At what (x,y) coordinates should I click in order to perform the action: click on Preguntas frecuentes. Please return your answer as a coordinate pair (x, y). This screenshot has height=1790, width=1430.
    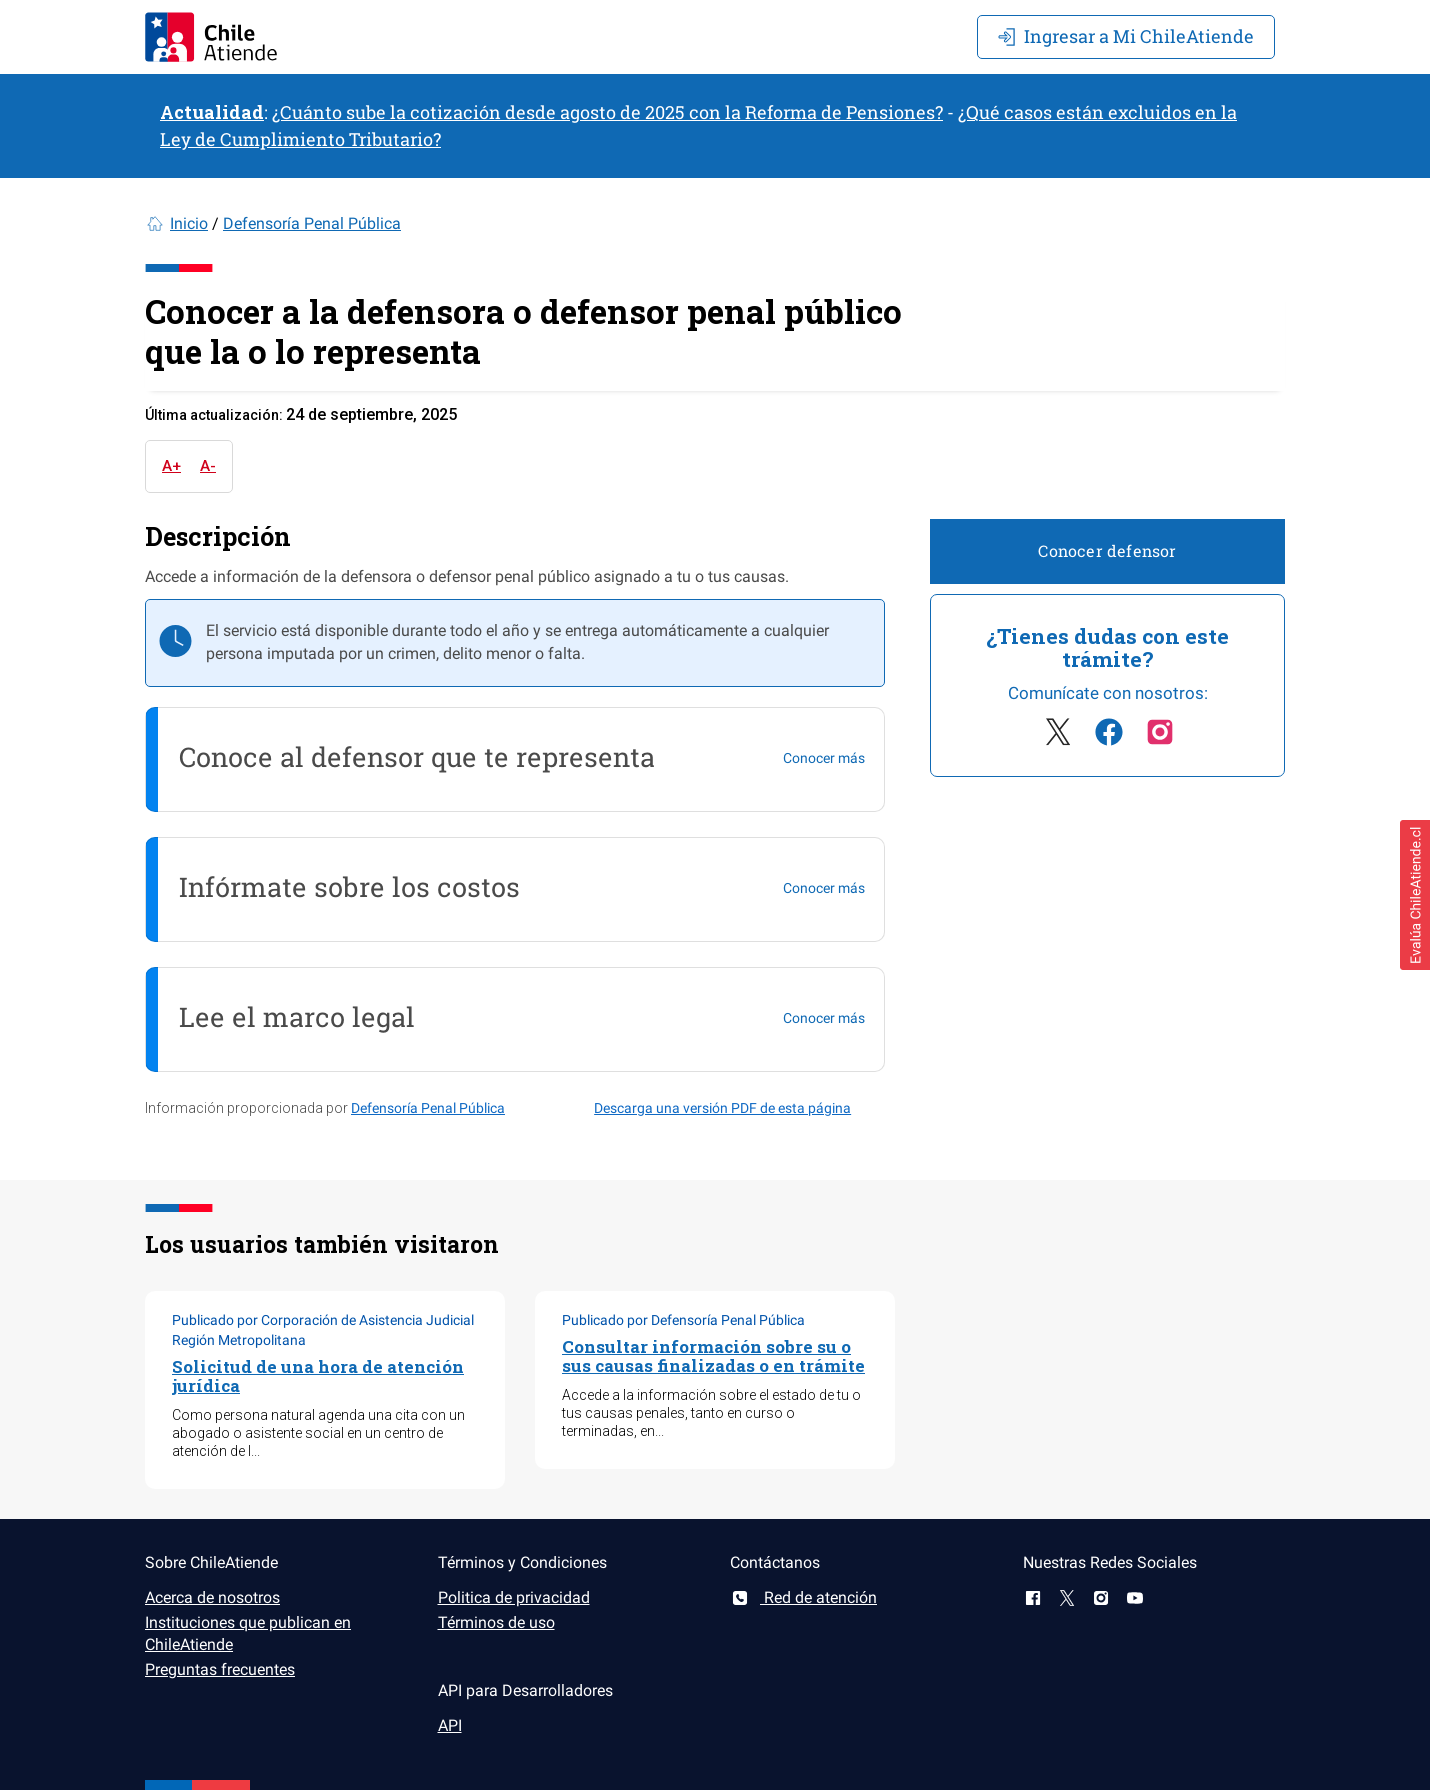
    Looking at the image, I should click on (220, 1669).